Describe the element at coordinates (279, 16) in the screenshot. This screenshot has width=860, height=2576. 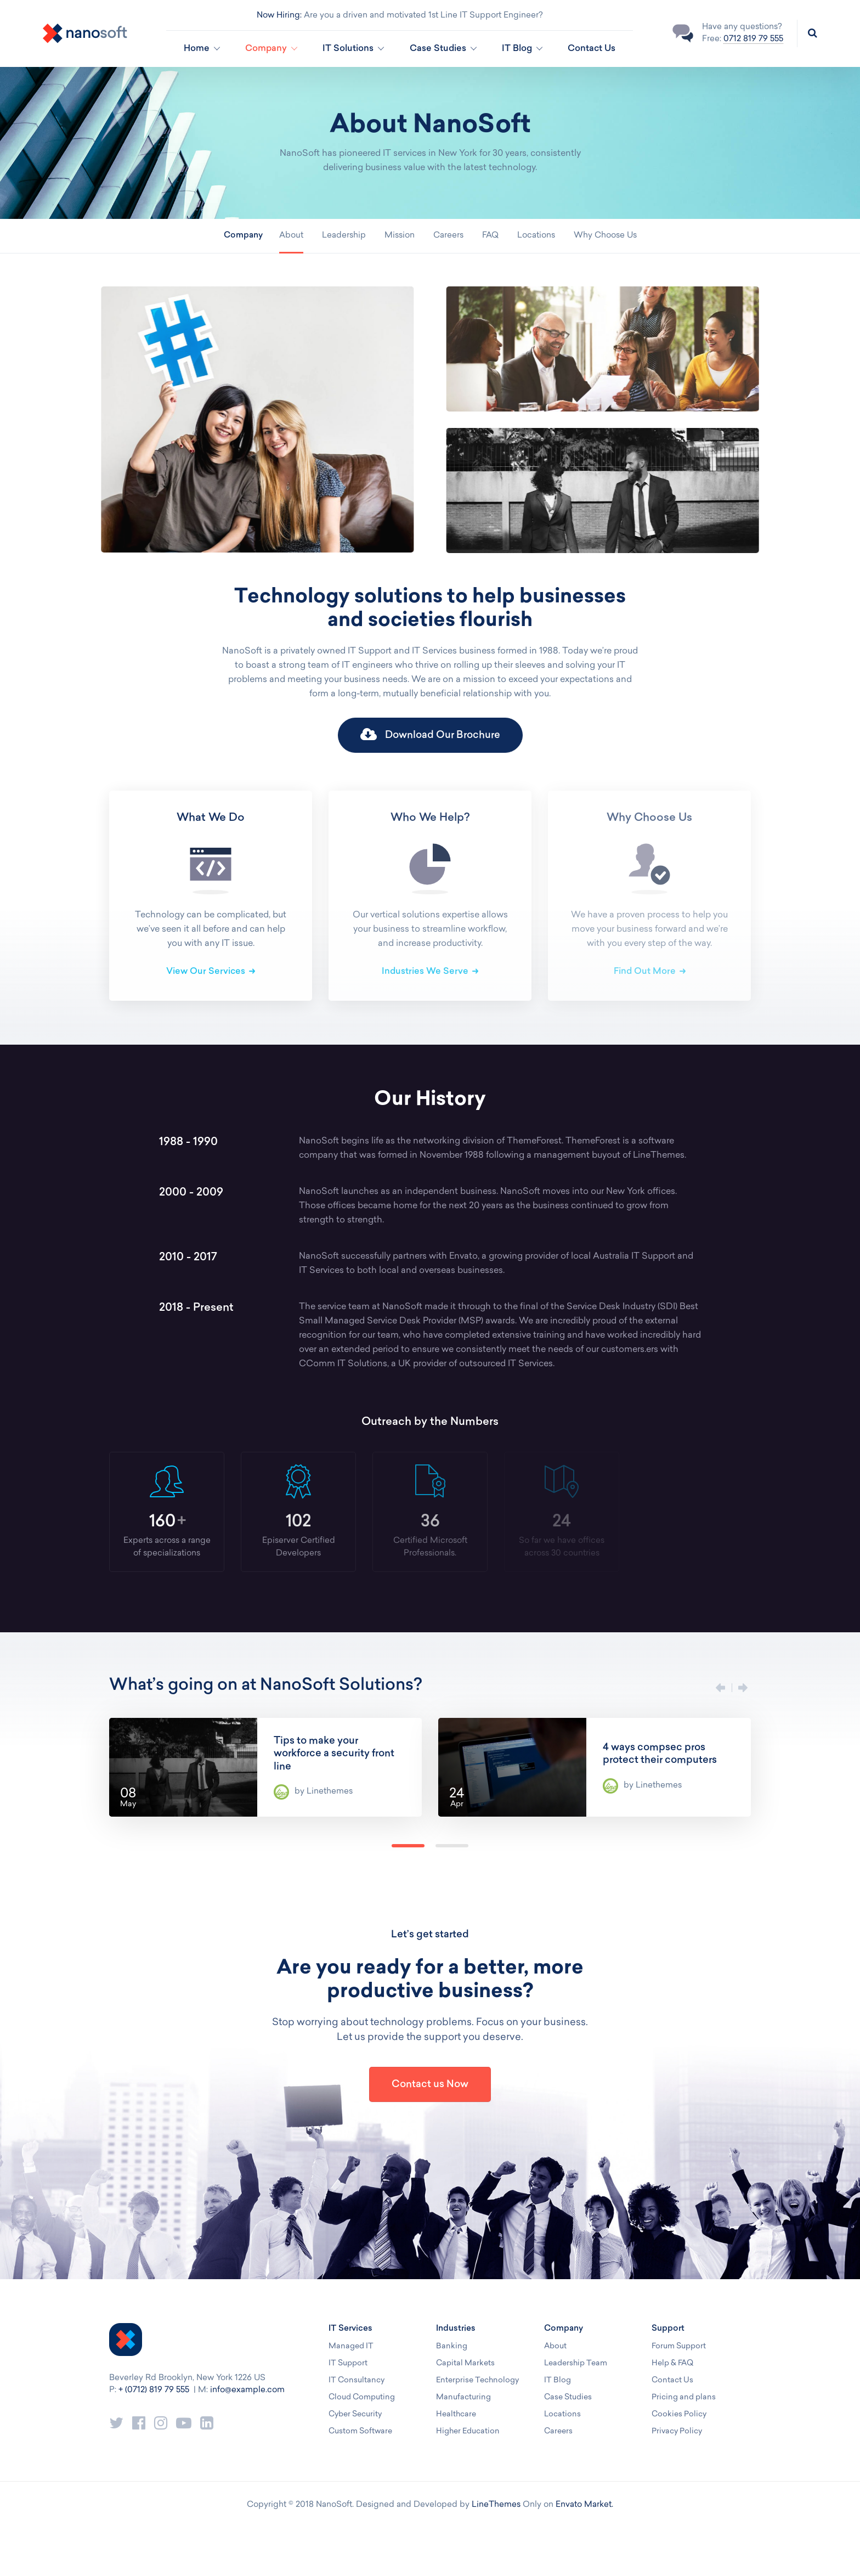
I see `Now Hiring:` at that location.